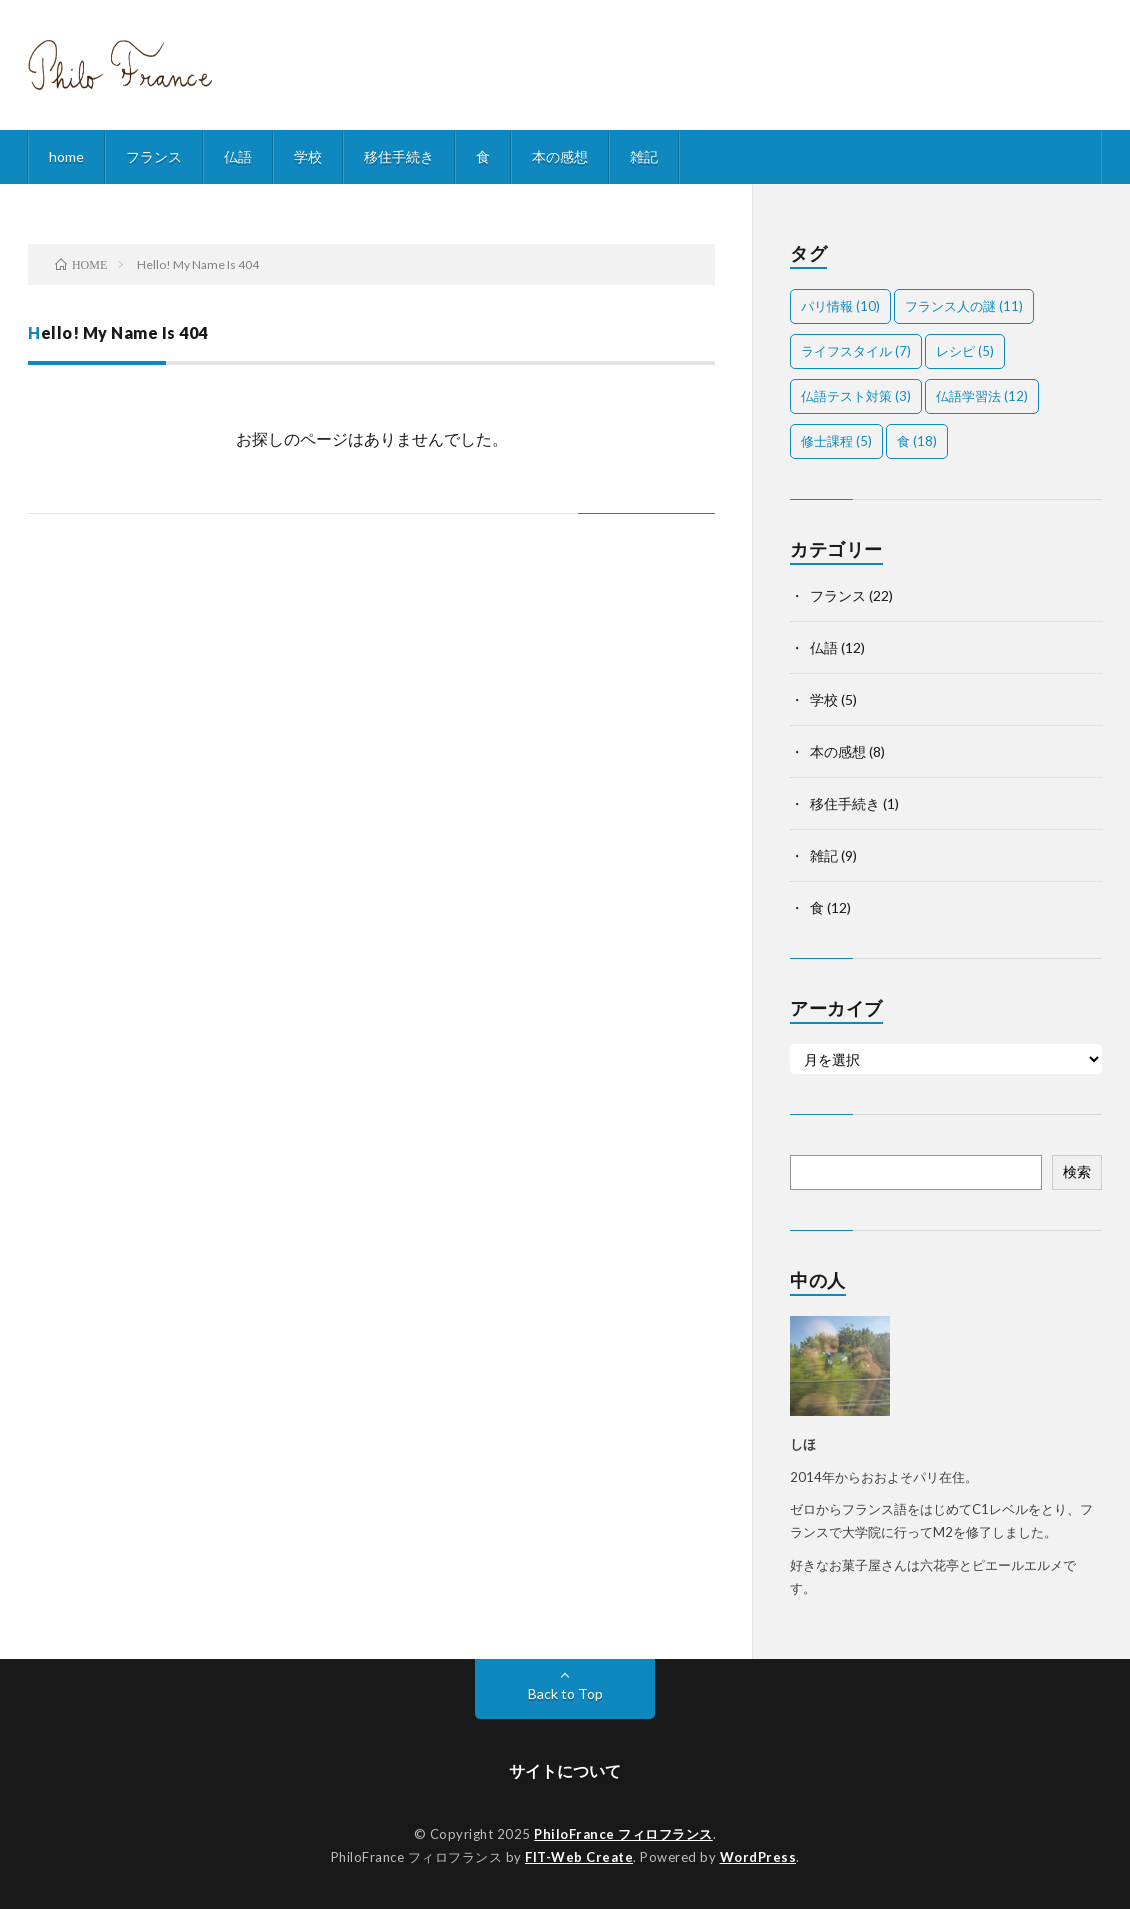 The image size is (1130, 1909). I want to click on 修士課程 [修士課程 (5個の項目)], so click(836, 441).